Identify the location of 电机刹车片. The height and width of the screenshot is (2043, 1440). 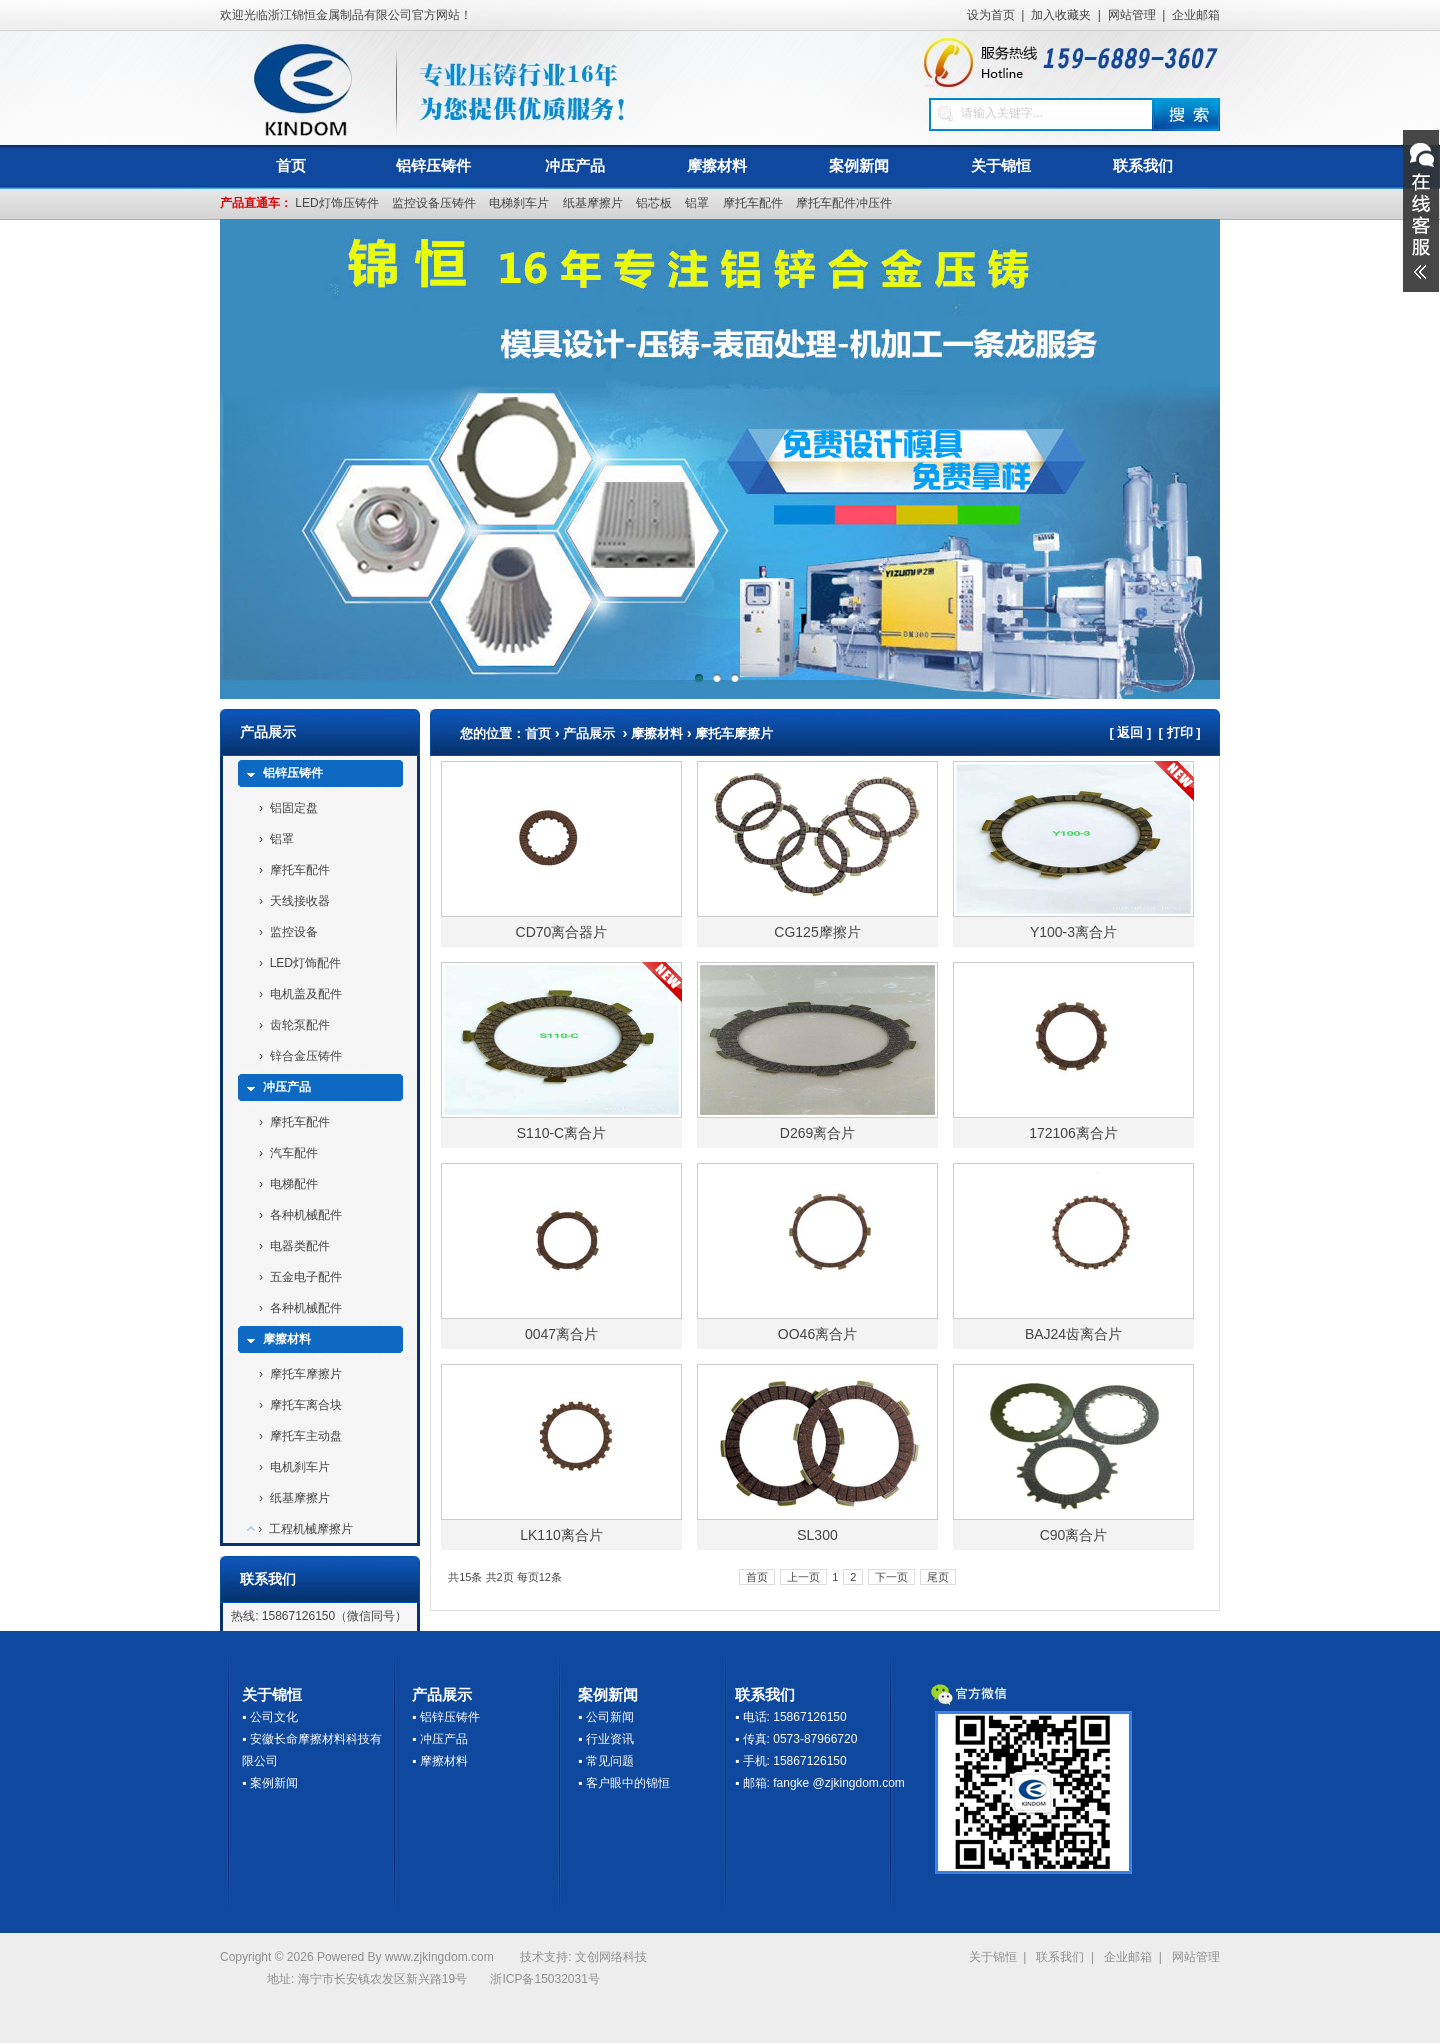
(300, 1467).